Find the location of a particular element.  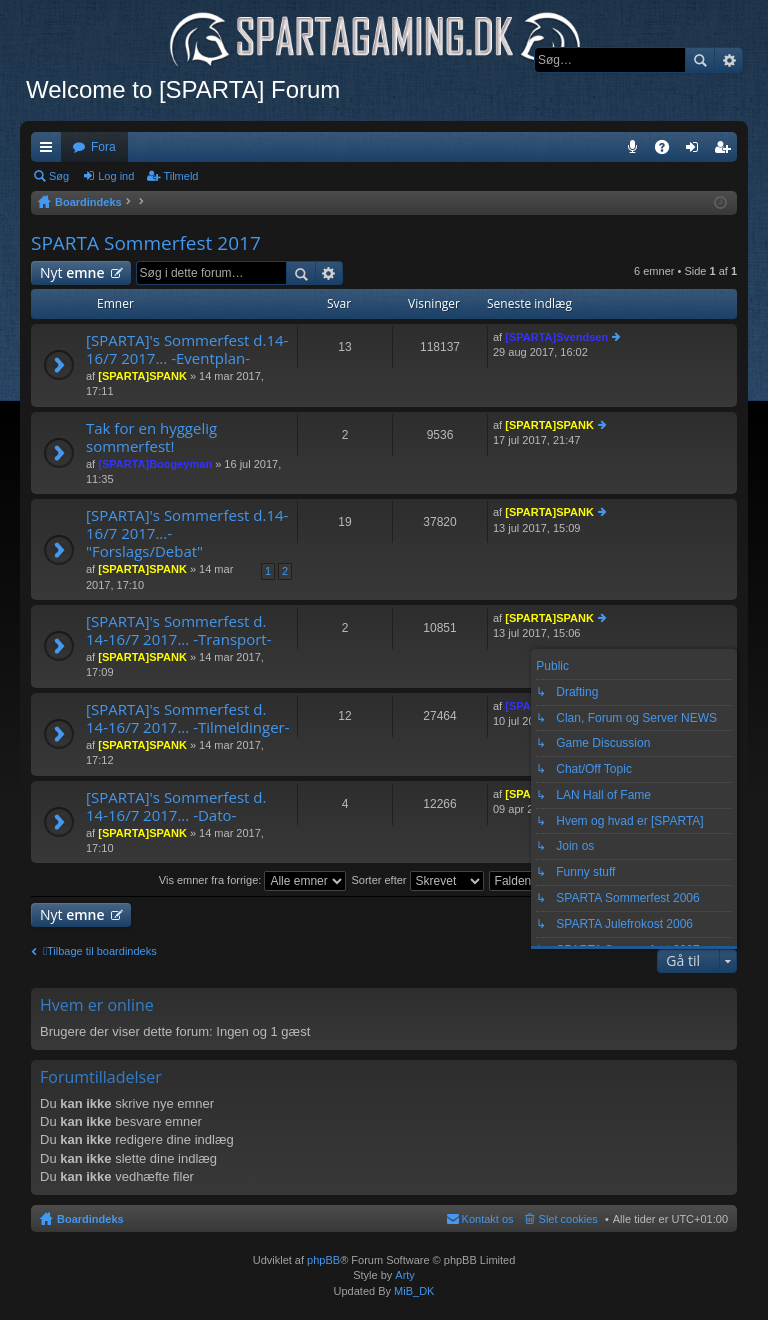

Arty is located at coordinates (405, 1275).